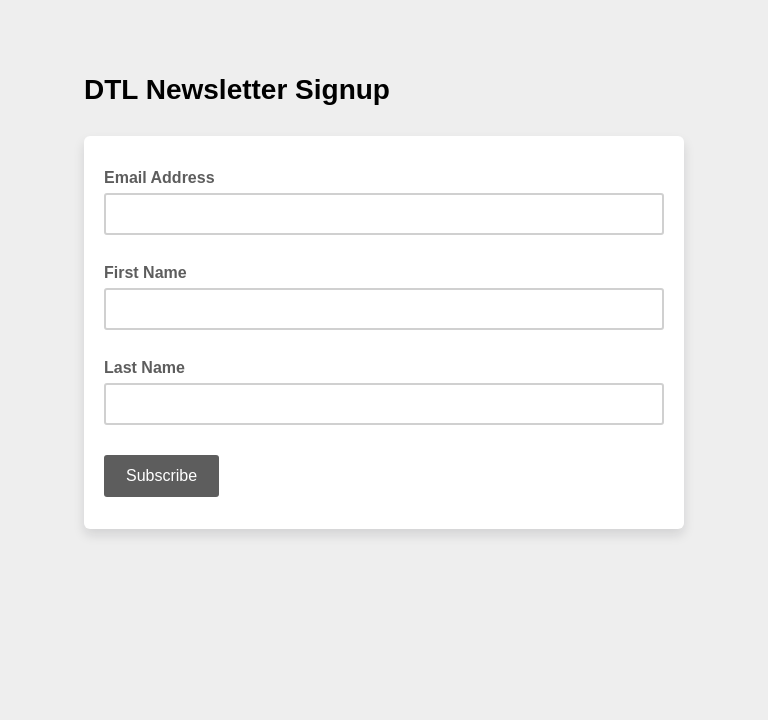 Image resolution: width=768 pixels, height=720 pixels. Describe the element at coordinates (165, 176) in the screenshot. I see `Email Address` at that location.